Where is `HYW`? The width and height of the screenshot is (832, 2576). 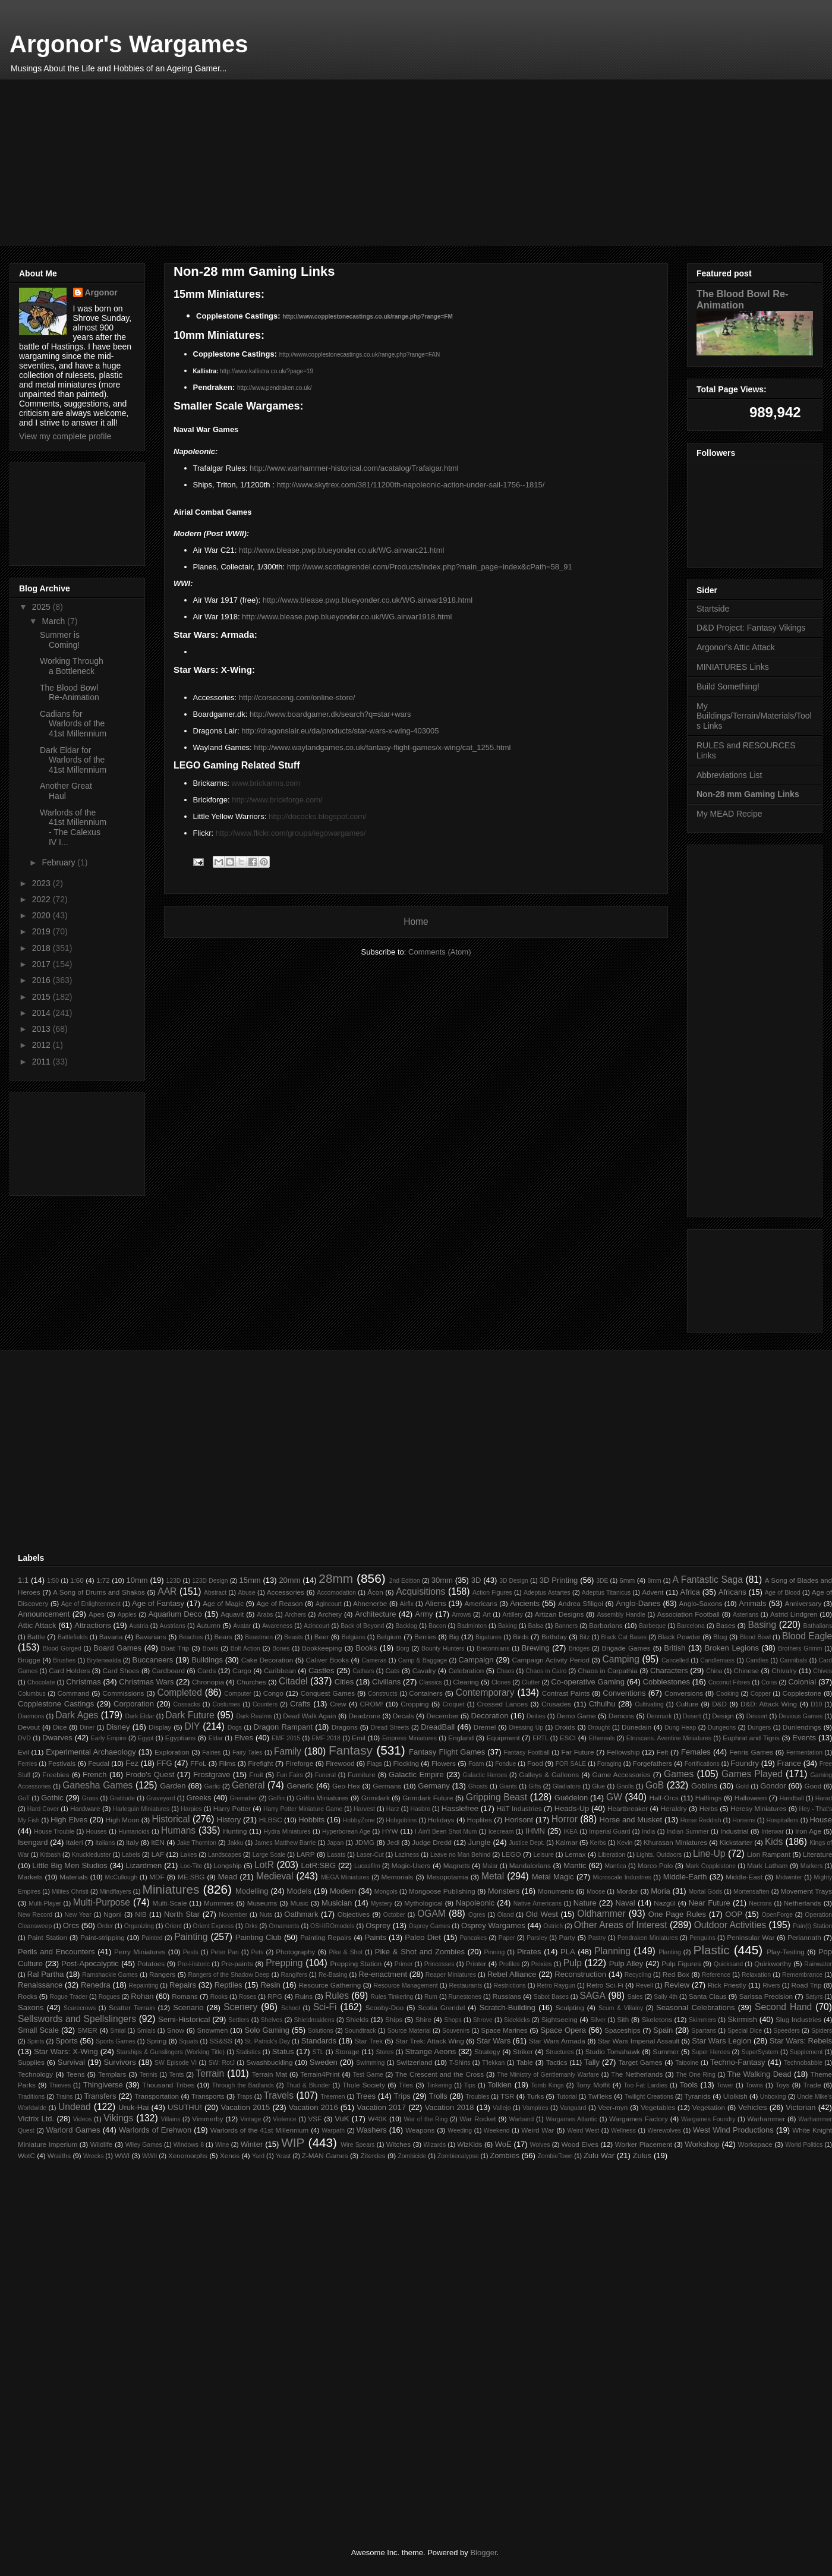
HYW is located at coordinates (390, 1831).